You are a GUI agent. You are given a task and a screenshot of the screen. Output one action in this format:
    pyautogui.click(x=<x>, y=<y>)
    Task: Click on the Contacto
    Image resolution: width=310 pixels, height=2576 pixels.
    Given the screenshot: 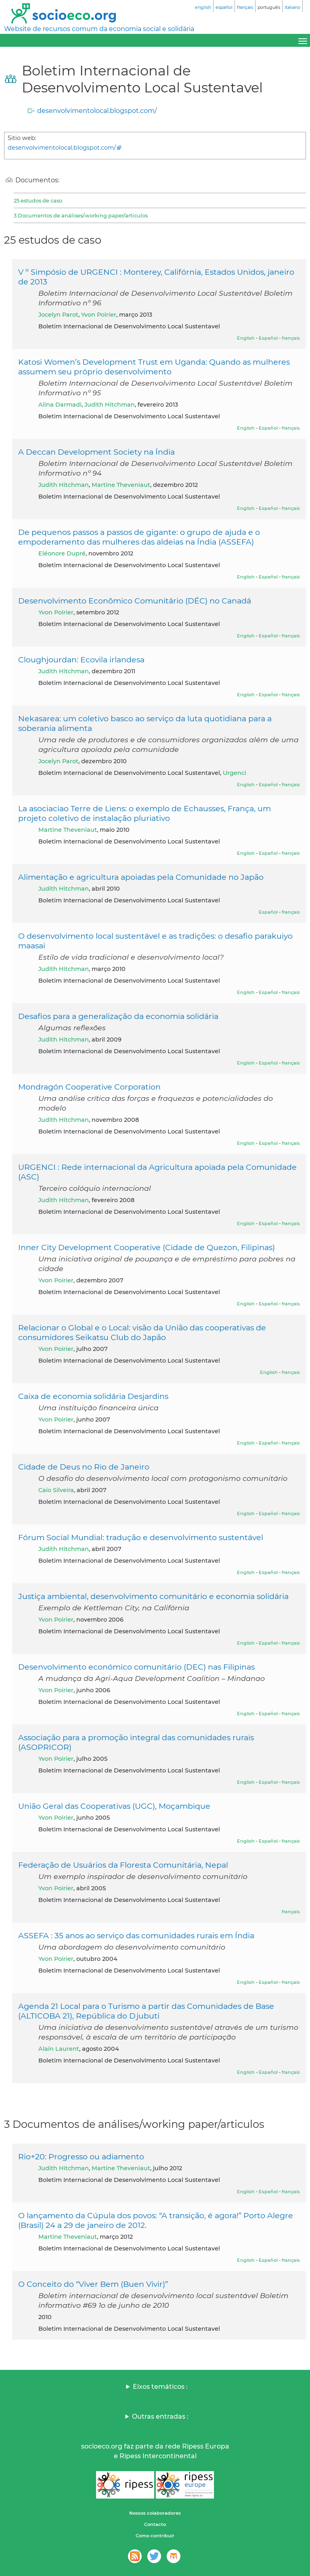 What is the action you would take?
    pyautogui.click(x=155, y=2524)
    